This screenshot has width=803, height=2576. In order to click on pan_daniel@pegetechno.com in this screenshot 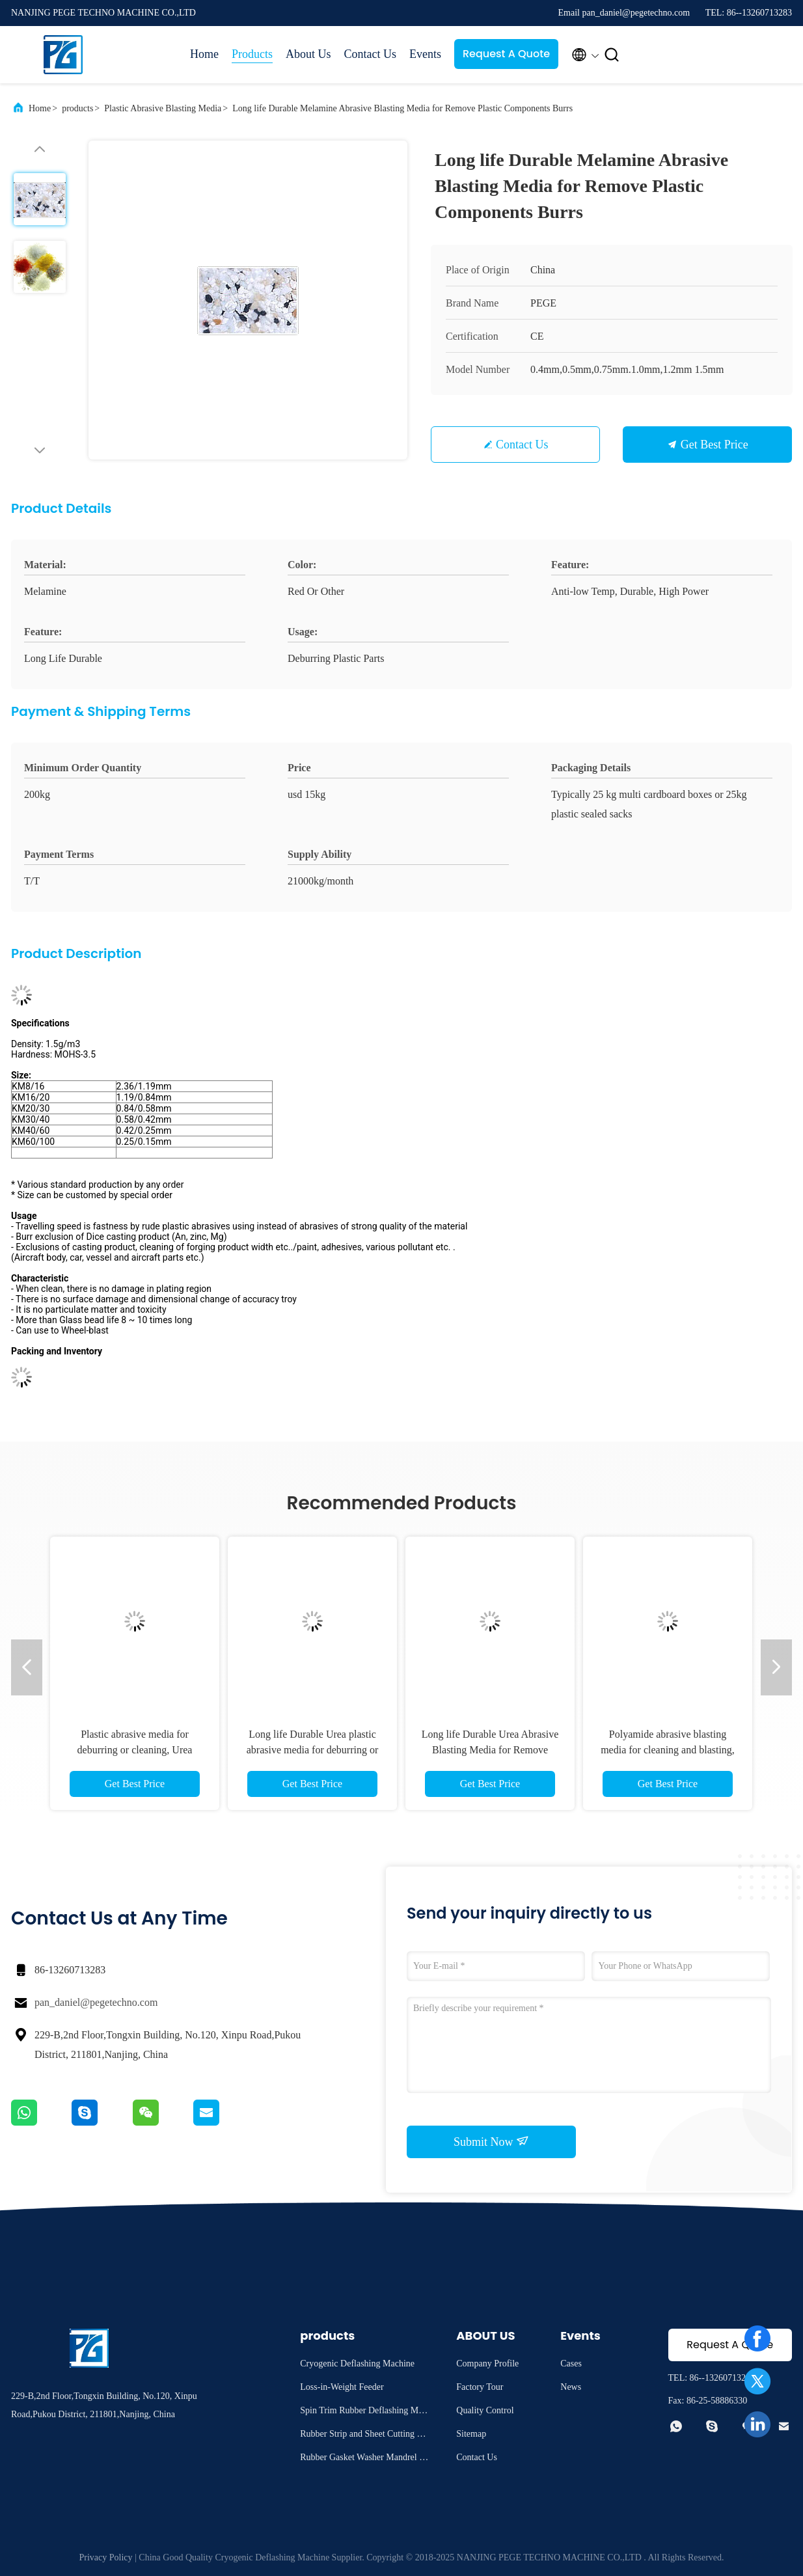, I will do `click(95, 2002)`.